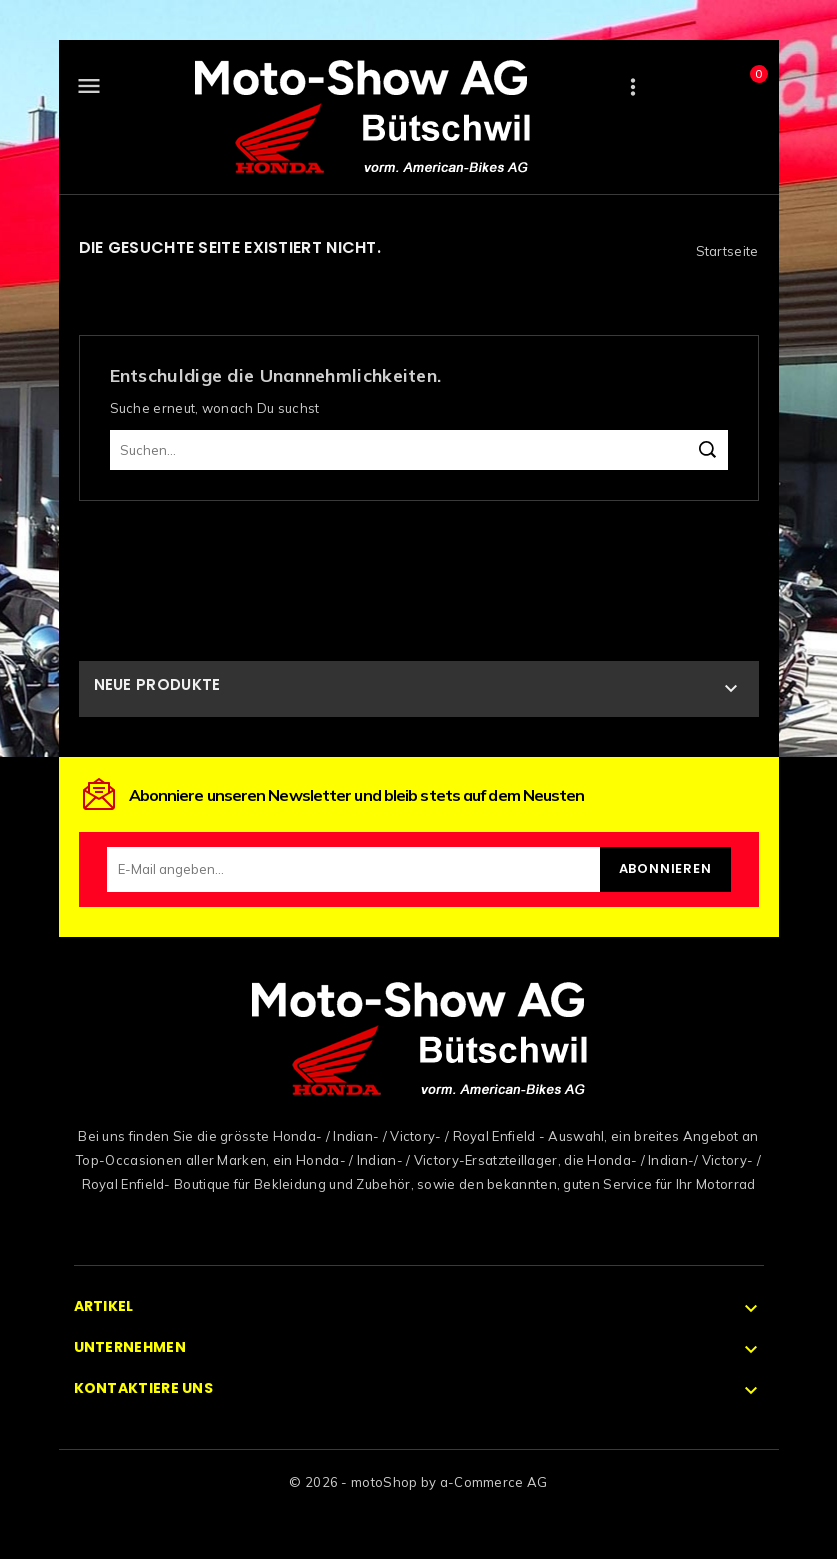 The height and width of the screenshot is (1559, 837). I want to click on © 2026 - motoShop by a-Commerce AG, so click(418, 1482).